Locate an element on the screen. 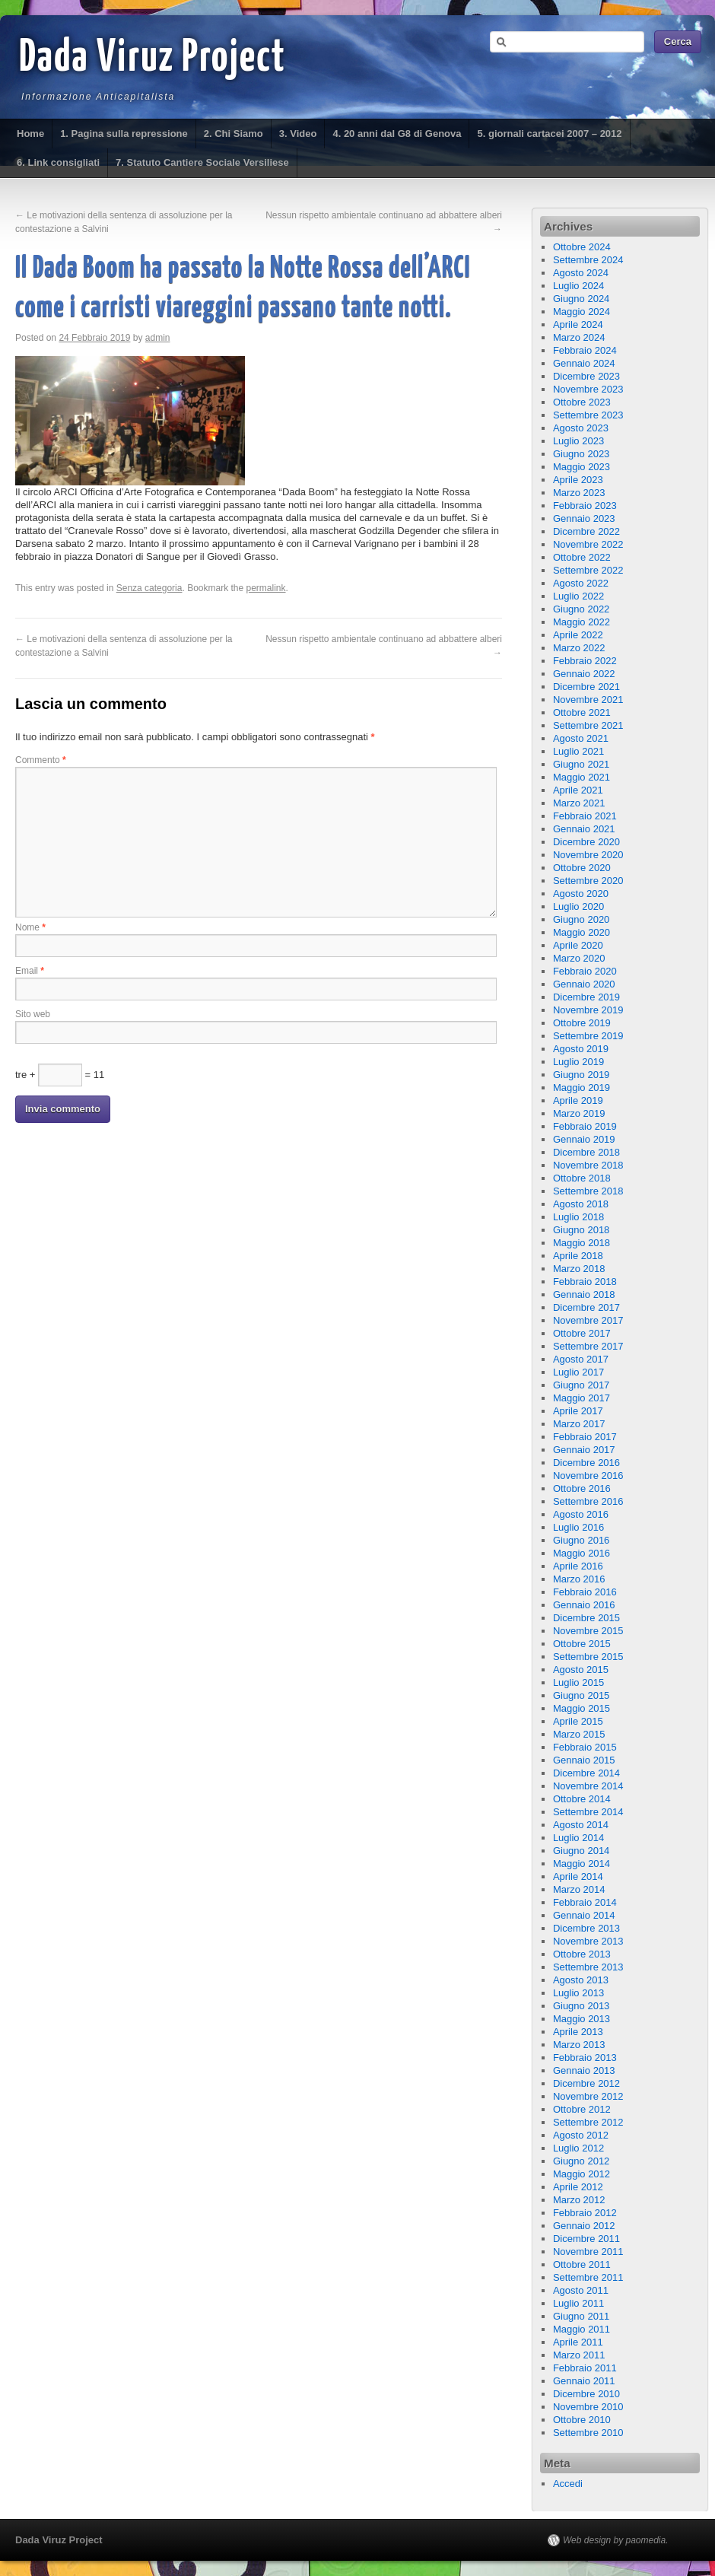 Image resolution: width=715 pixels, height=2576 pixels. Febbraio 2013 is located at coordinates (585, 2057).